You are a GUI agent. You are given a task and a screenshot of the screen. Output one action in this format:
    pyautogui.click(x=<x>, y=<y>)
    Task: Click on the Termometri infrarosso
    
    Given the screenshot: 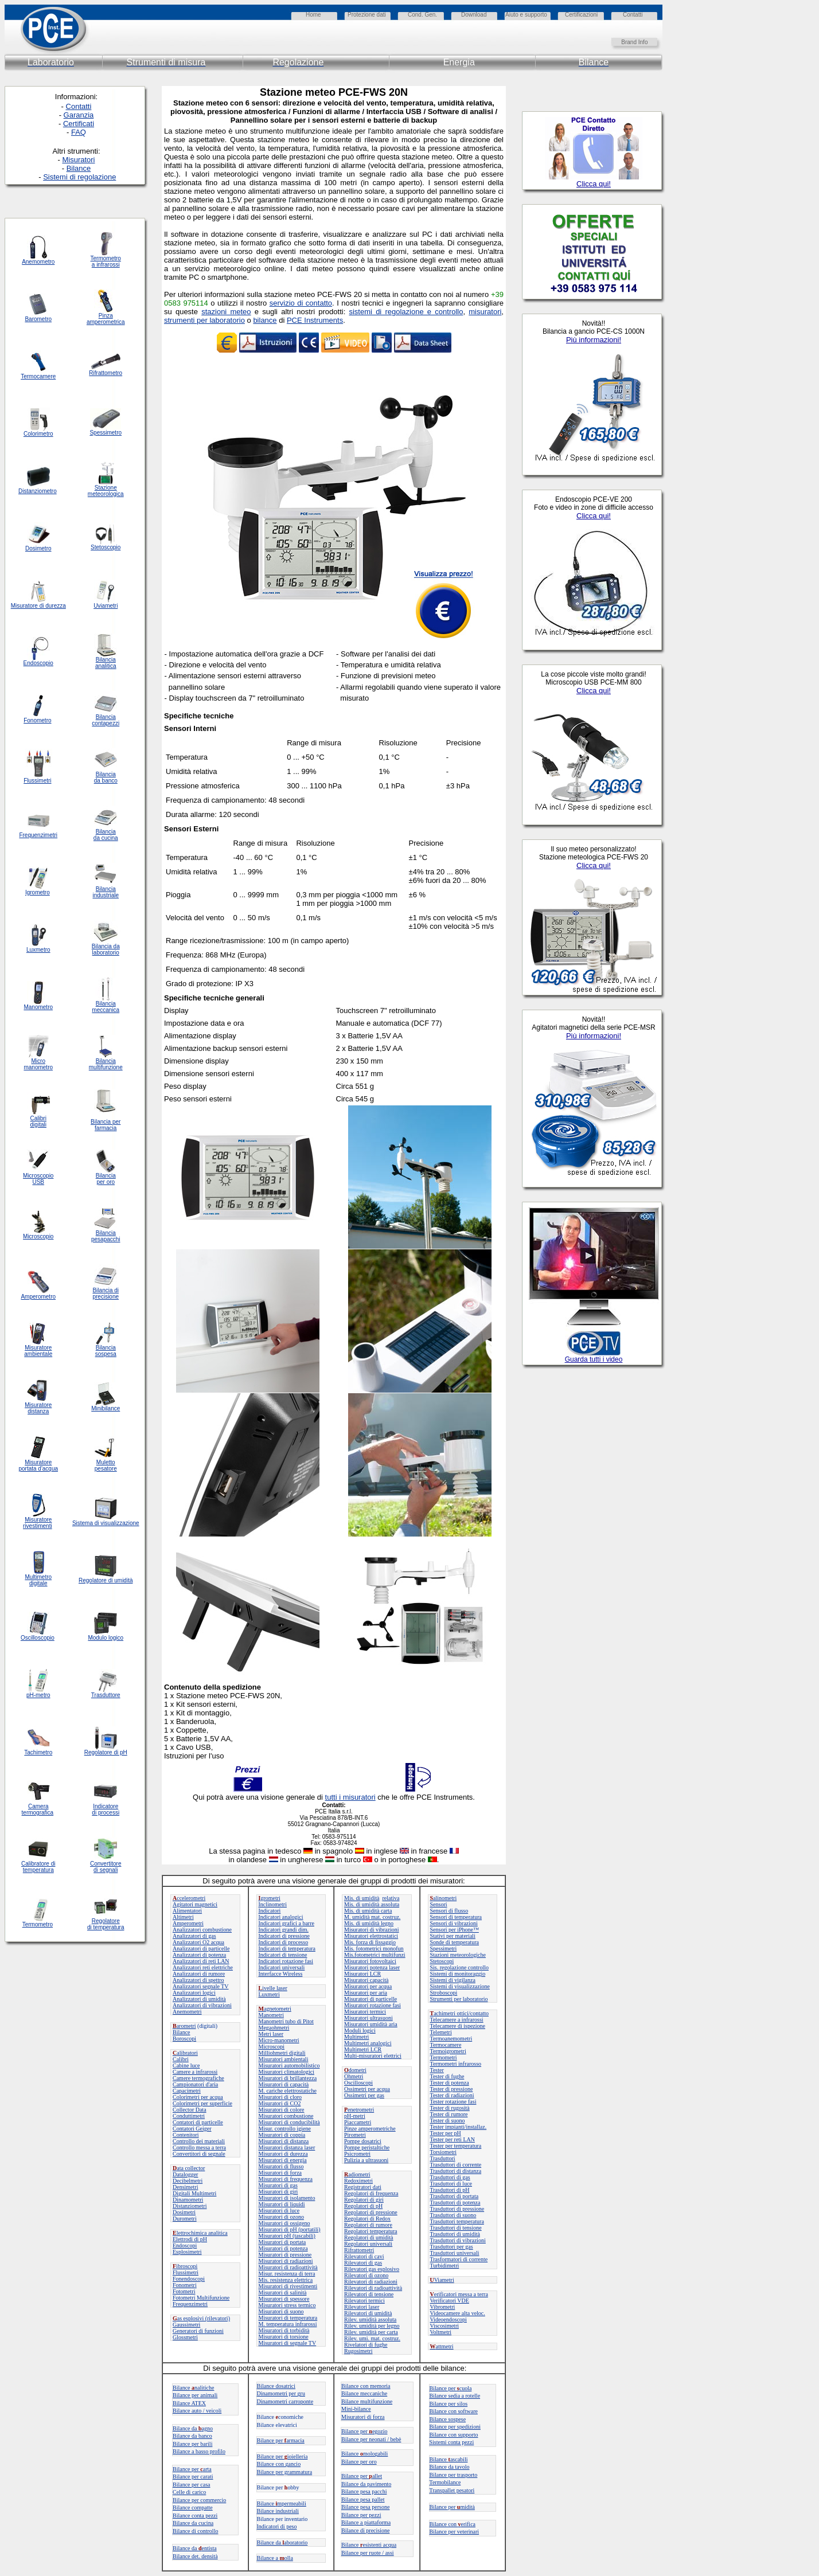 What is the action you would take?
    pyautogui.click(x=456, y=2064)
    